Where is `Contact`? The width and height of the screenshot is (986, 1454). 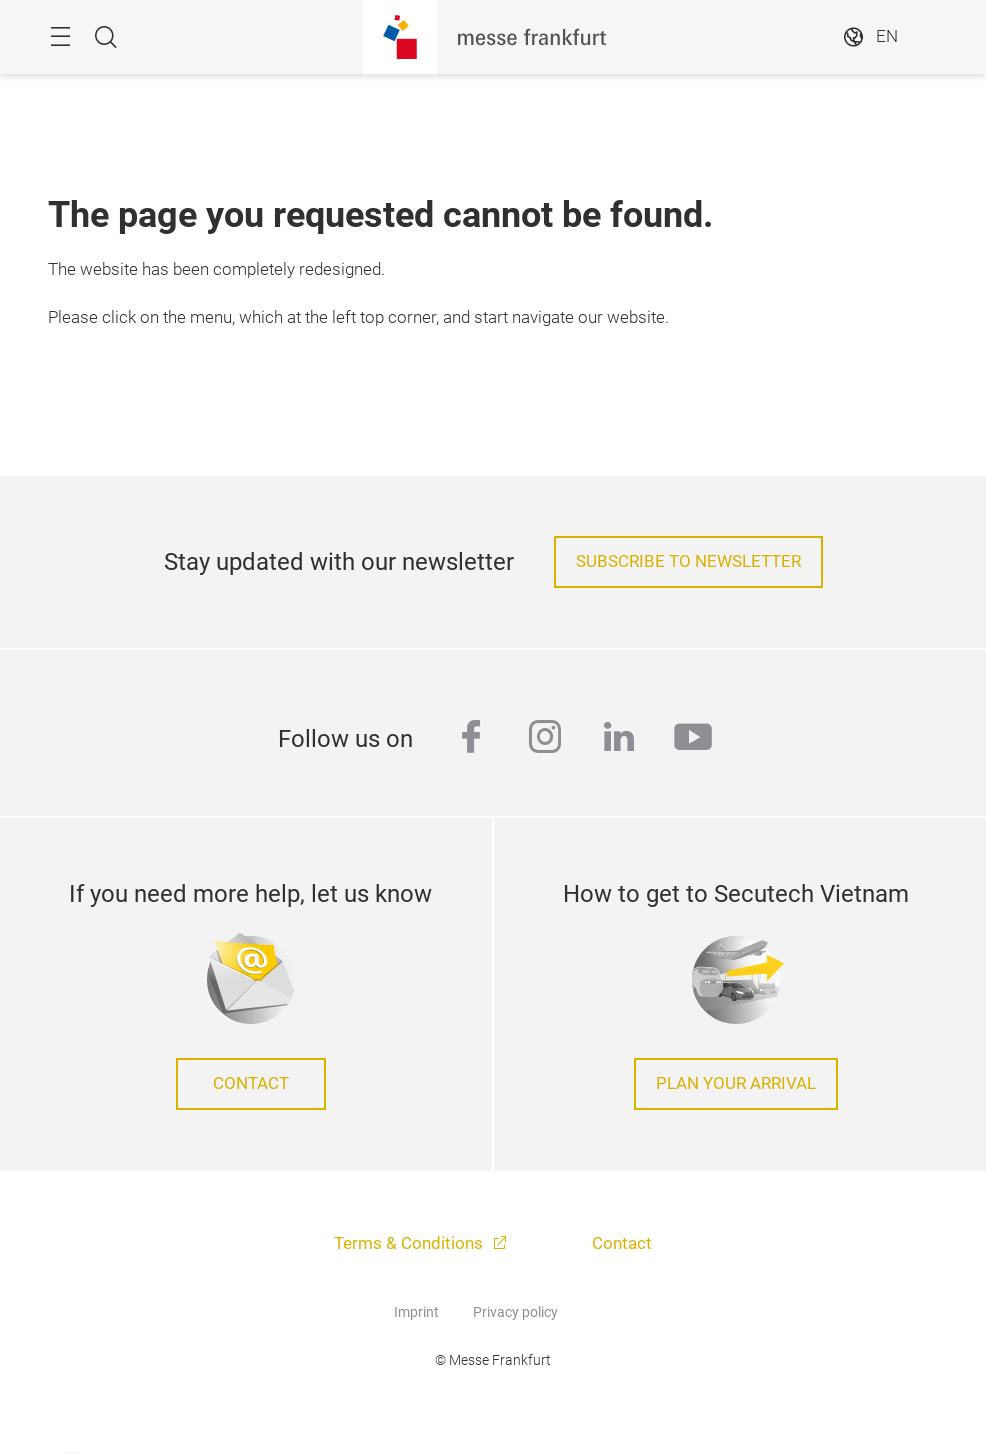
Contact is located at coordinates (251, 1083).